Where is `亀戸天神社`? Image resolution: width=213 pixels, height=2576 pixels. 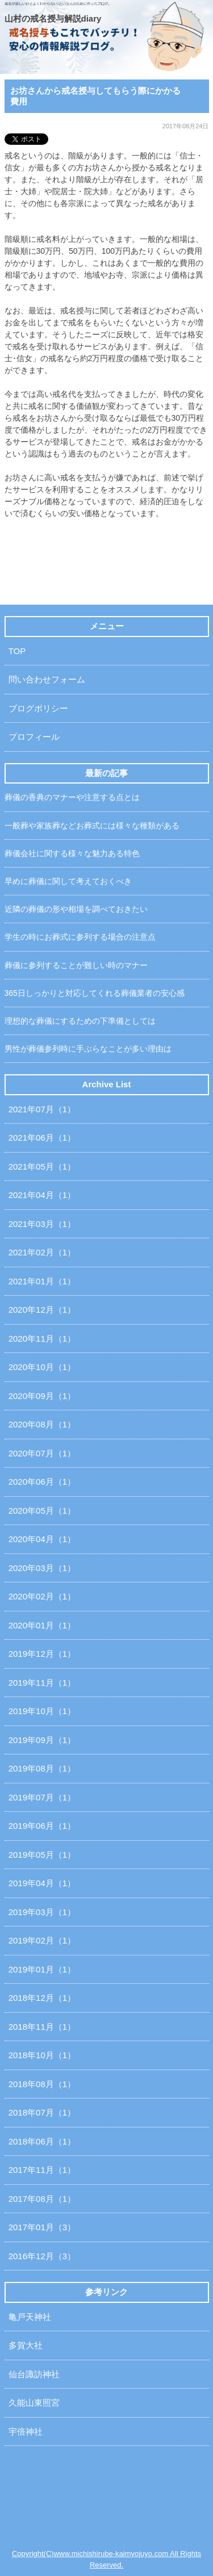 亀戸天神社 is located at coordinates (30, 2317).